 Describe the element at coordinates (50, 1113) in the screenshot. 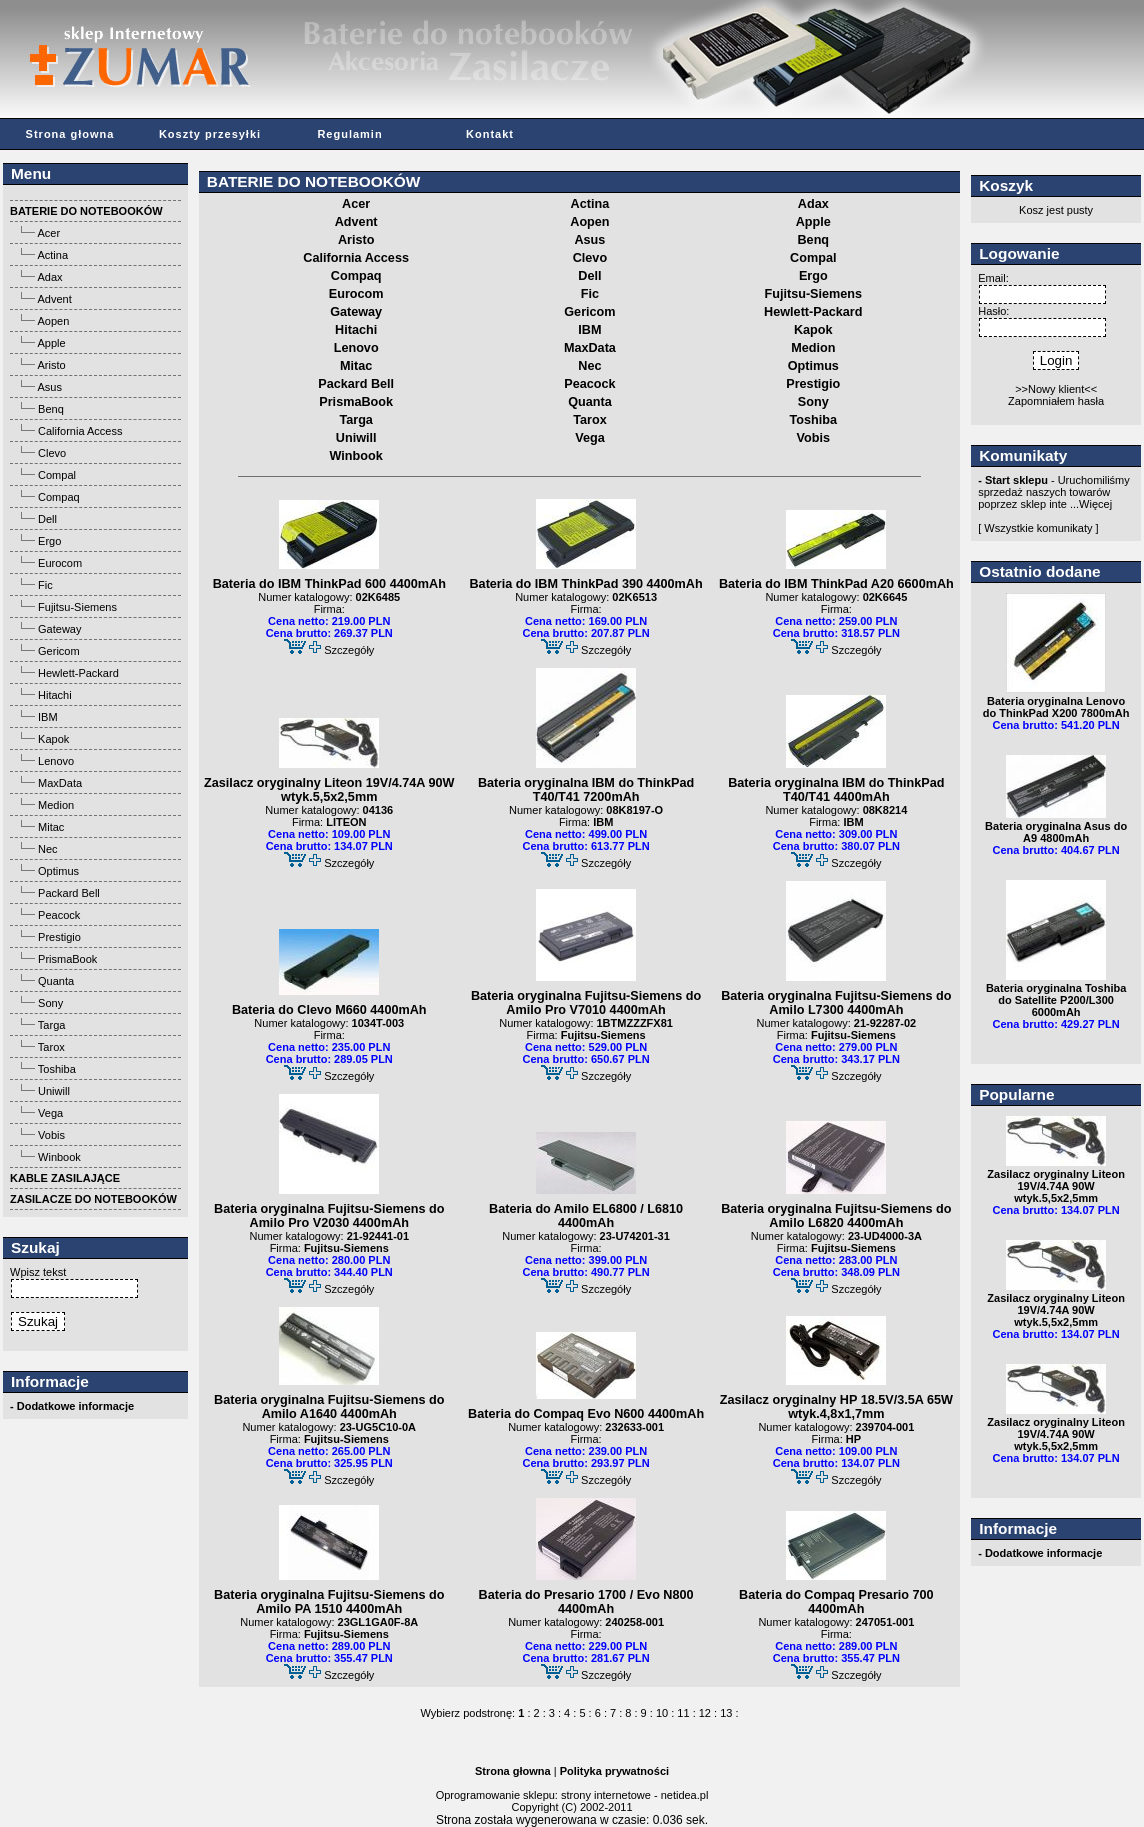

I see `Vega` at that location.